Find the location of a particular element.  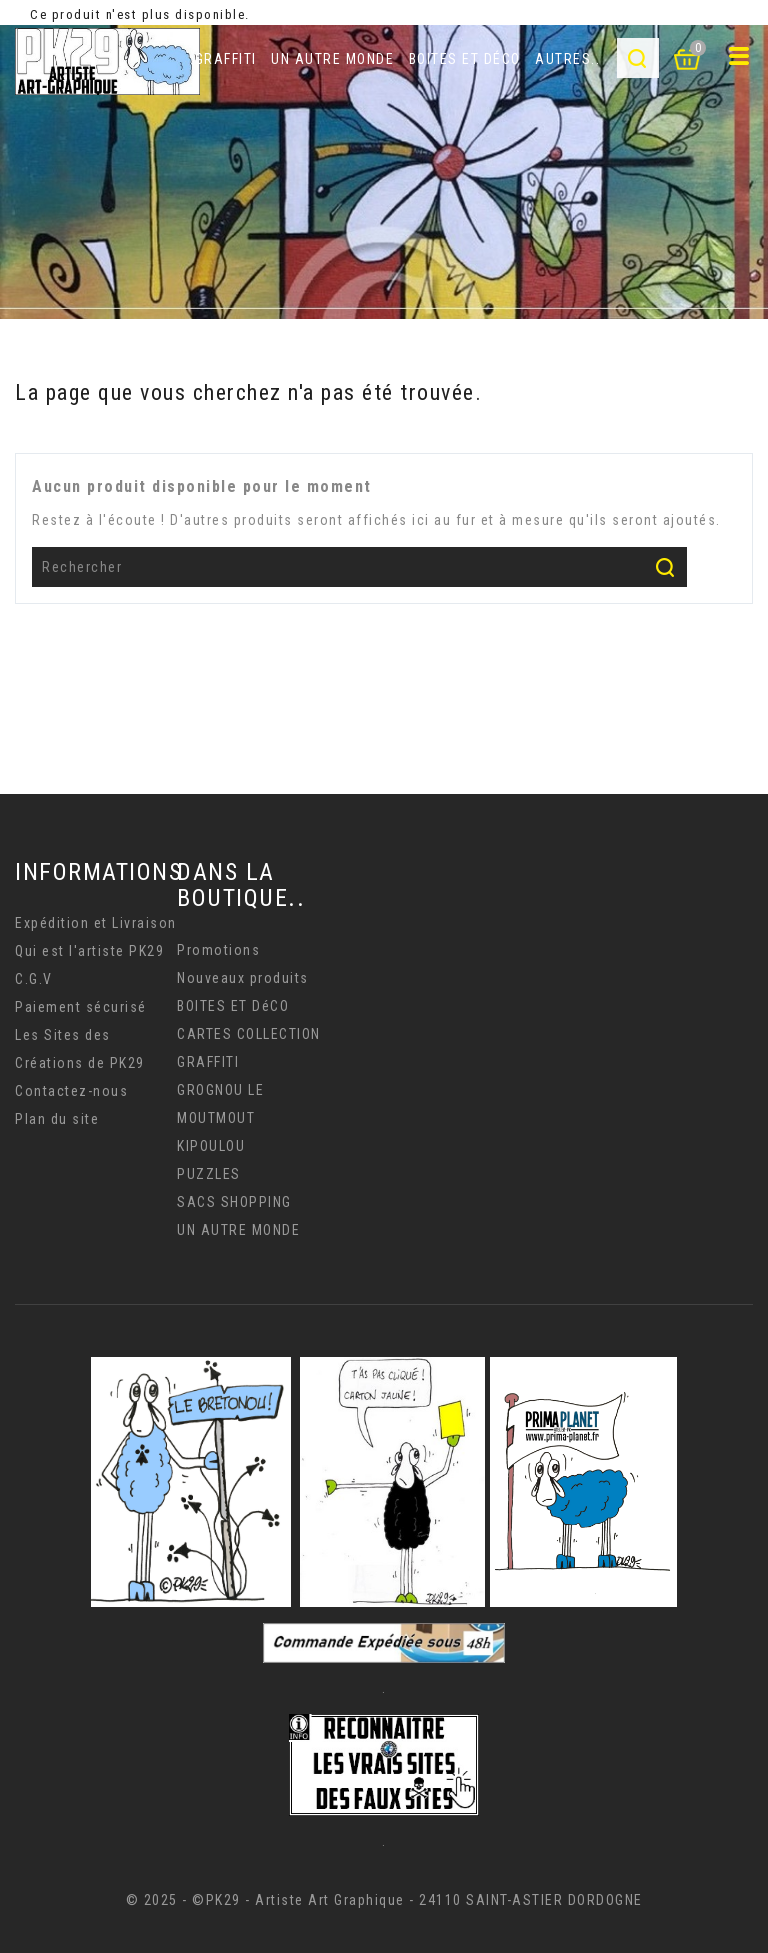

CARTES COLLECTION is located at coordinates (249, 1034).